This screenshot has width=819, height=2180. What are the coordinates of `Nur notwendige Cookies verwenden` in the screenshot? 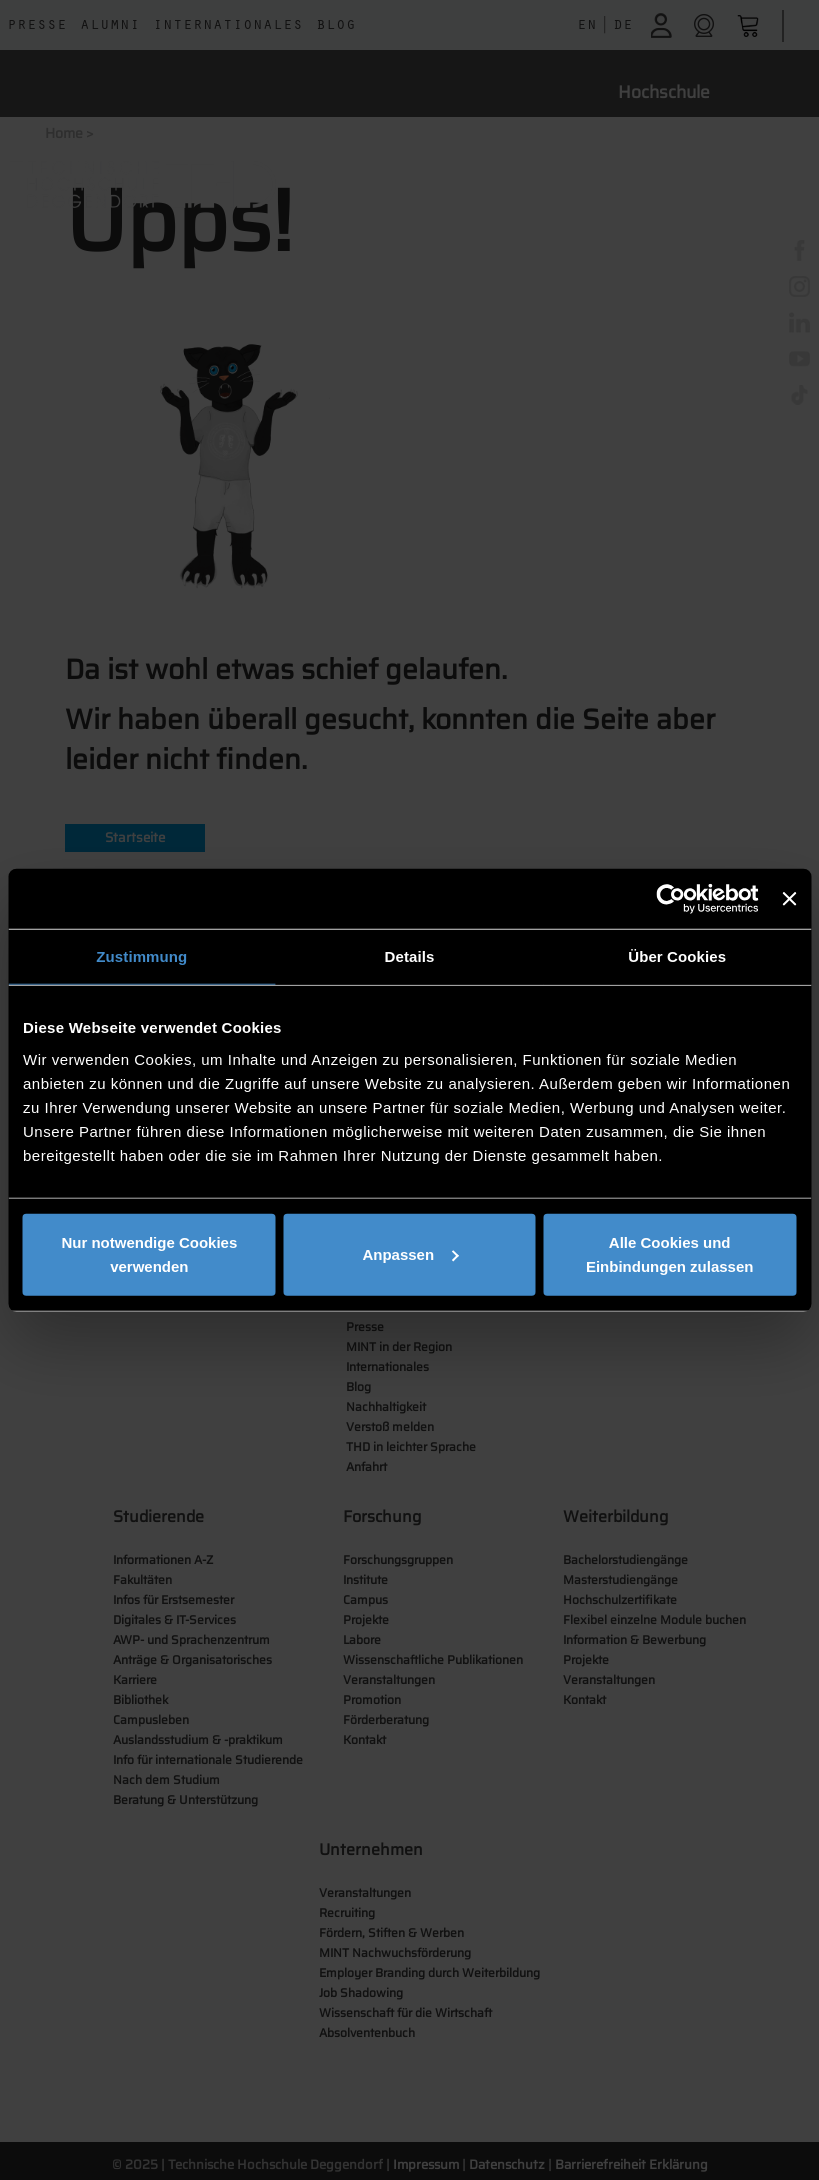 It's located at (149, 1253).